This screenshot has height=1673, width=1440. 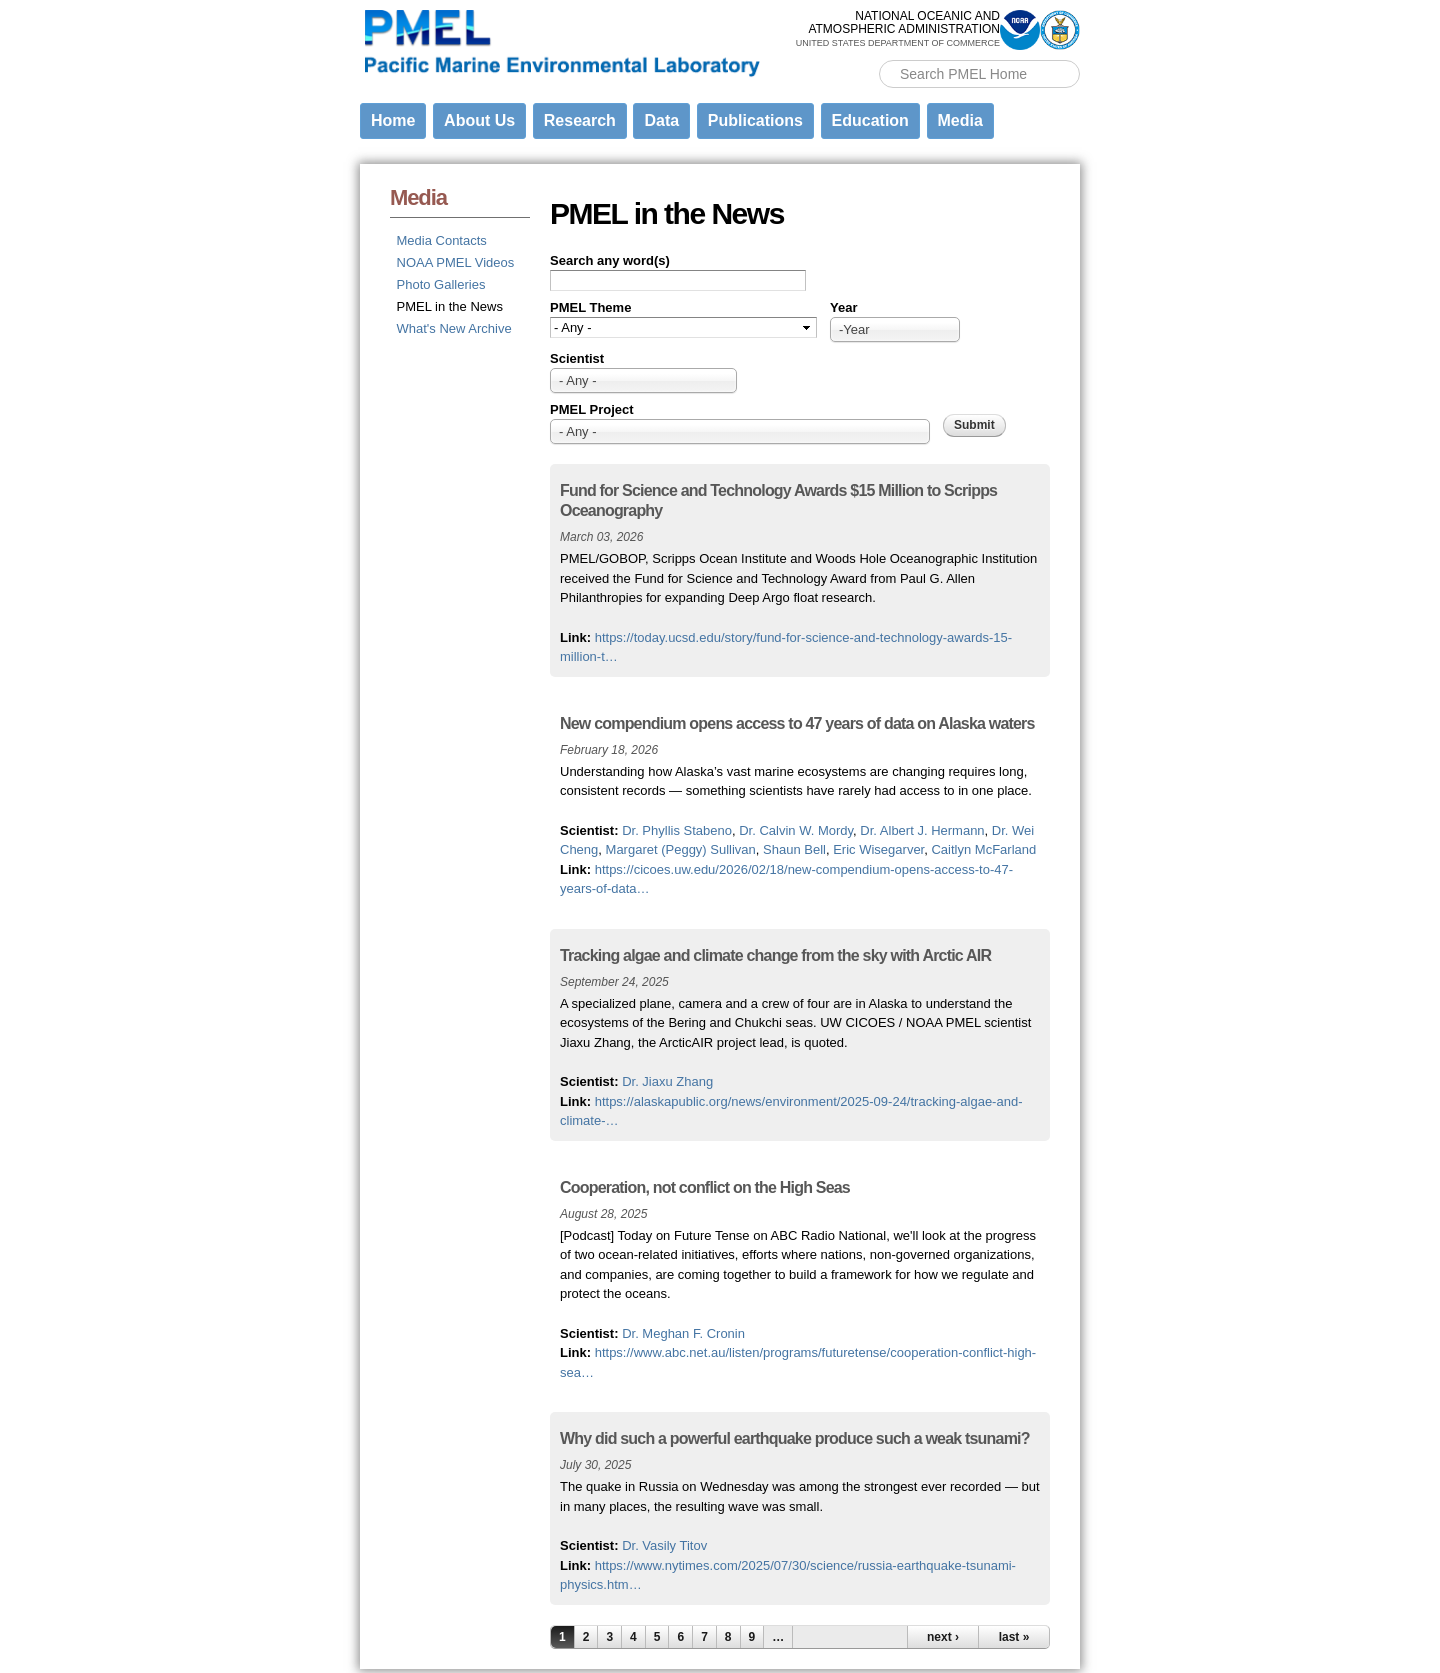 I want to click on PMEL Theme, so click(x=590, y=307).